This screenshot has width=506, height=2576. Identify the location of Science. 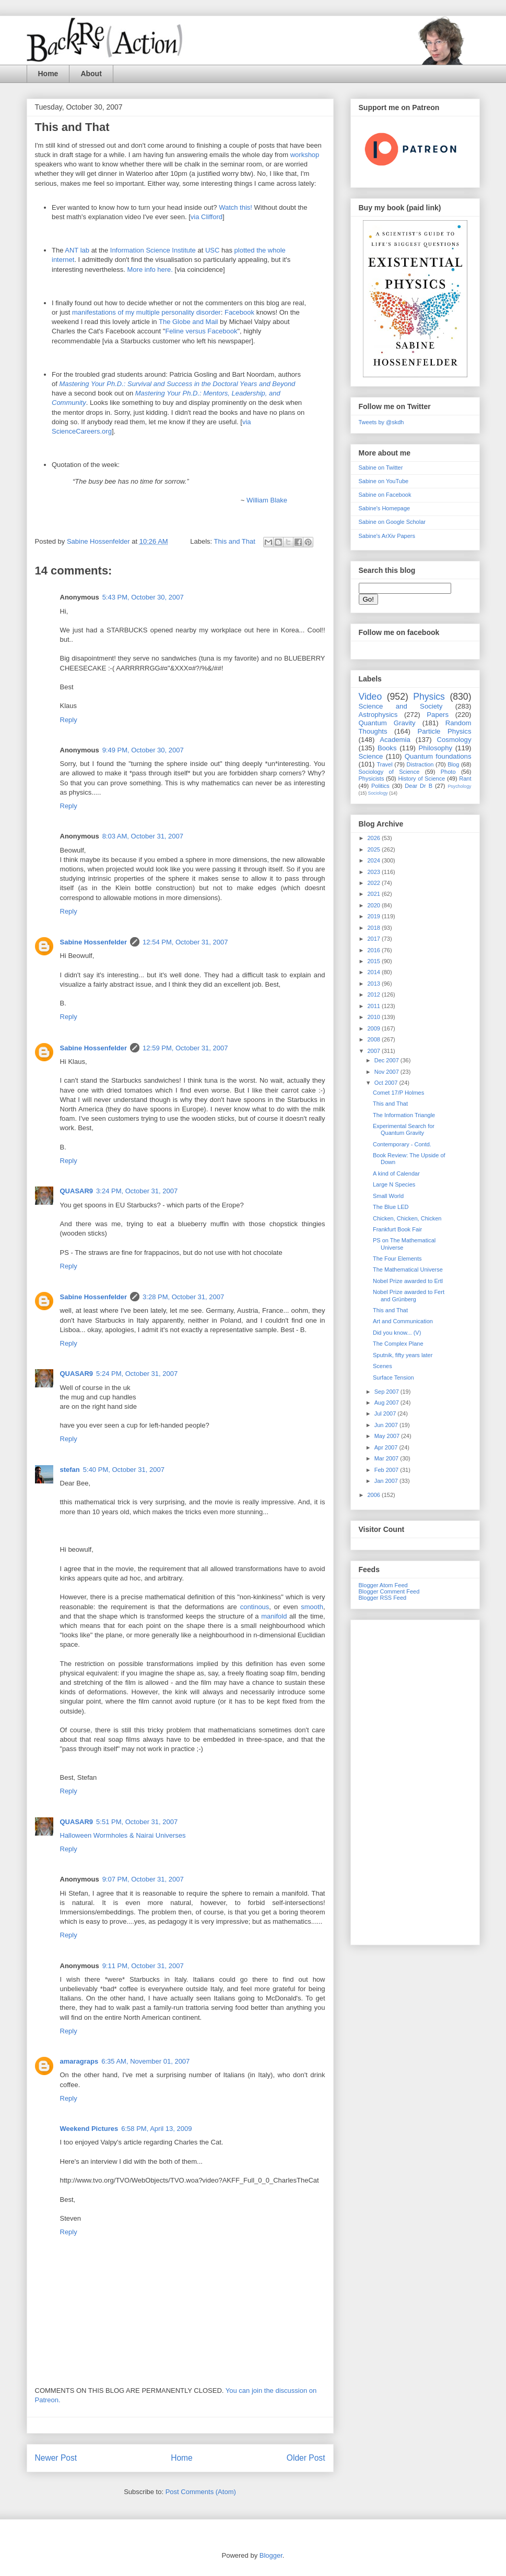
(371, 756).